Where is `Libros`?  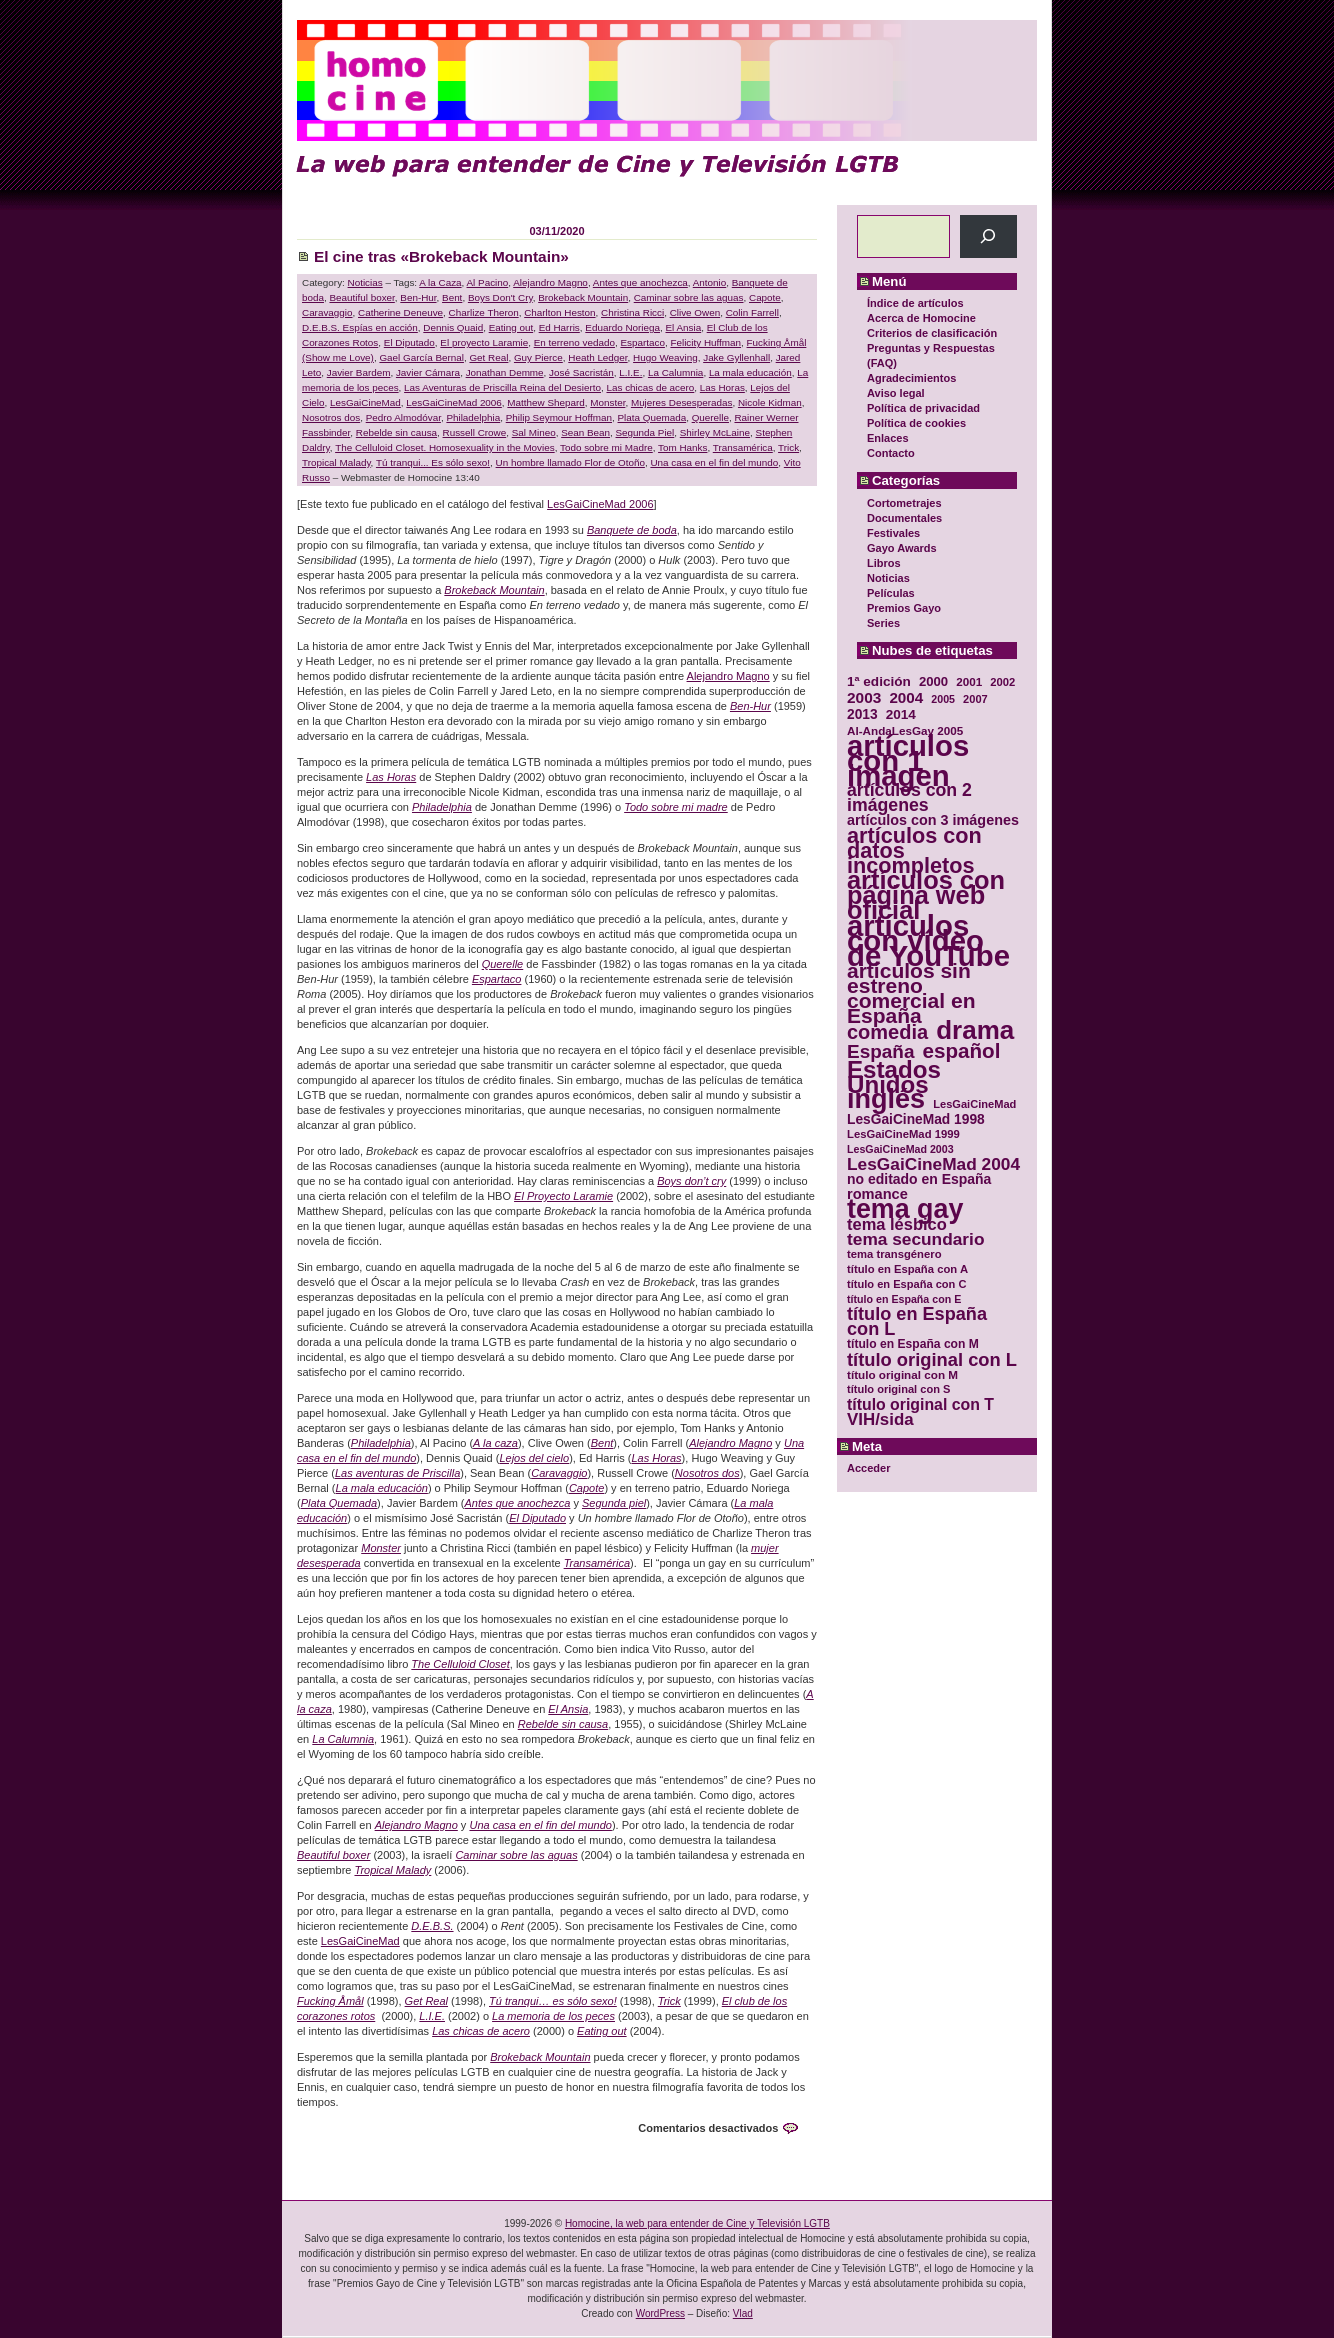 Libros is located at coordinates (884, 563).